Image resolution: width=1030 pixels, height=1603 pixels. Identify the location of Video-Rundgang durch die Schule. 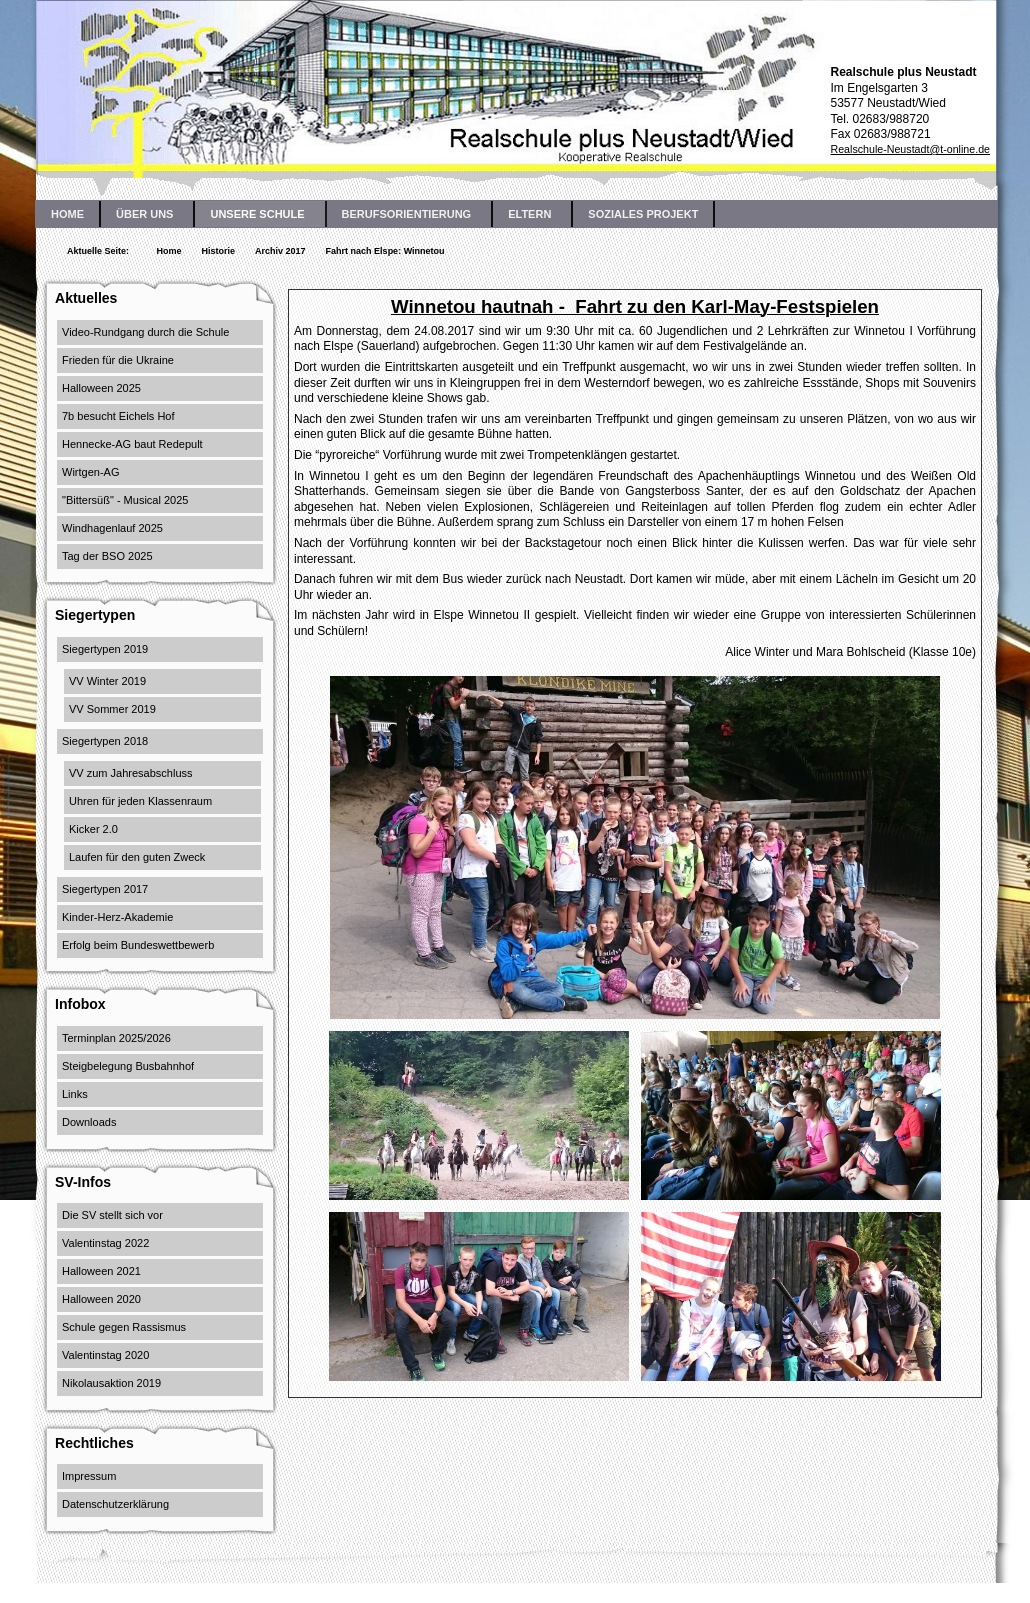
(145, 332).